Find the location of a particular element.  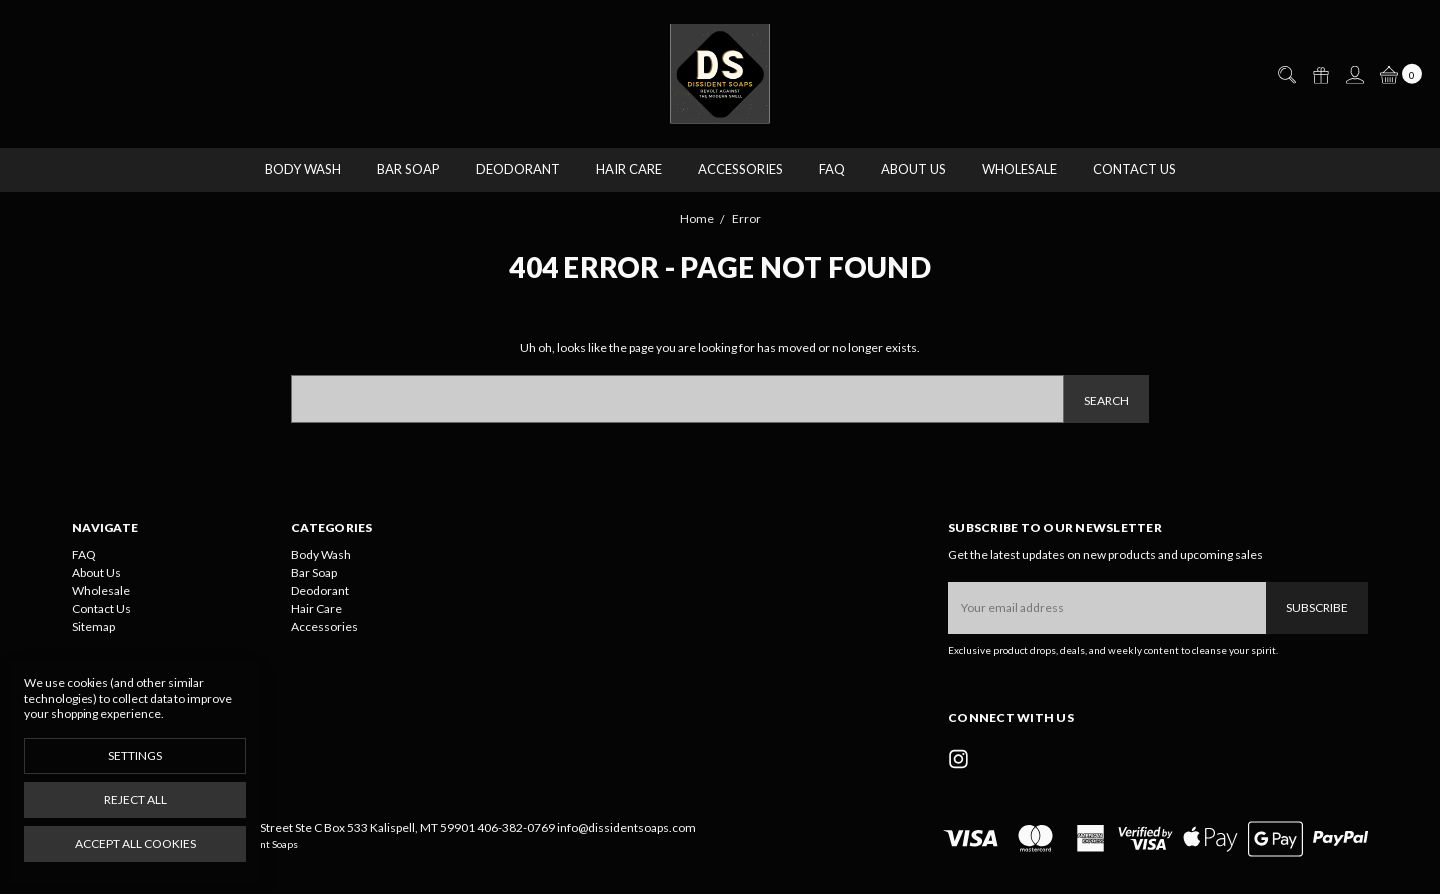

Hair Care is located at coordinates (629, 169).